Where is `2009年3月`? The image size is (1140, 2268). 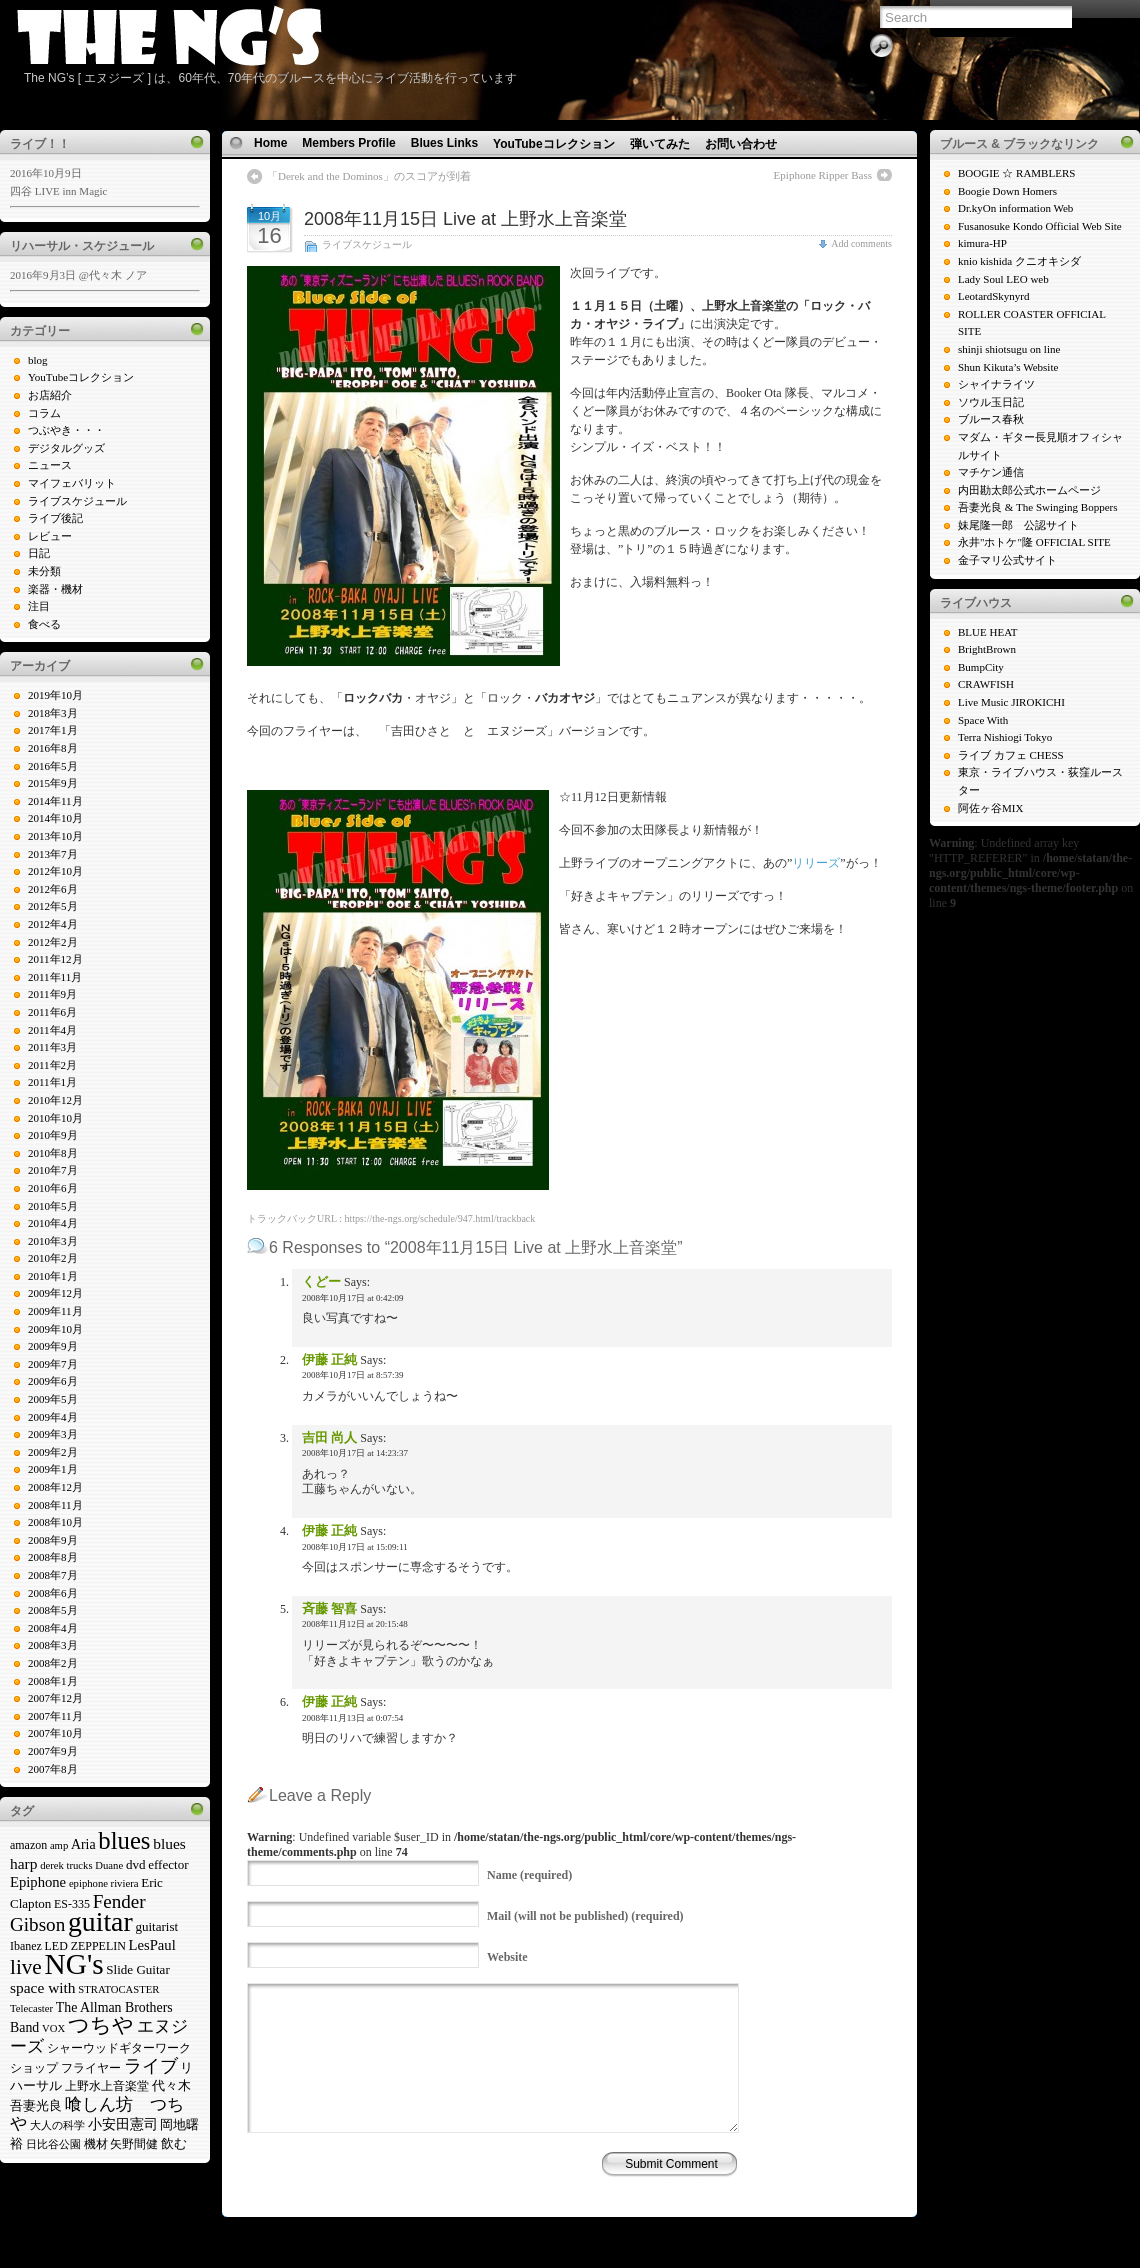 2009年3月 is located at coordinates (53, 1434).